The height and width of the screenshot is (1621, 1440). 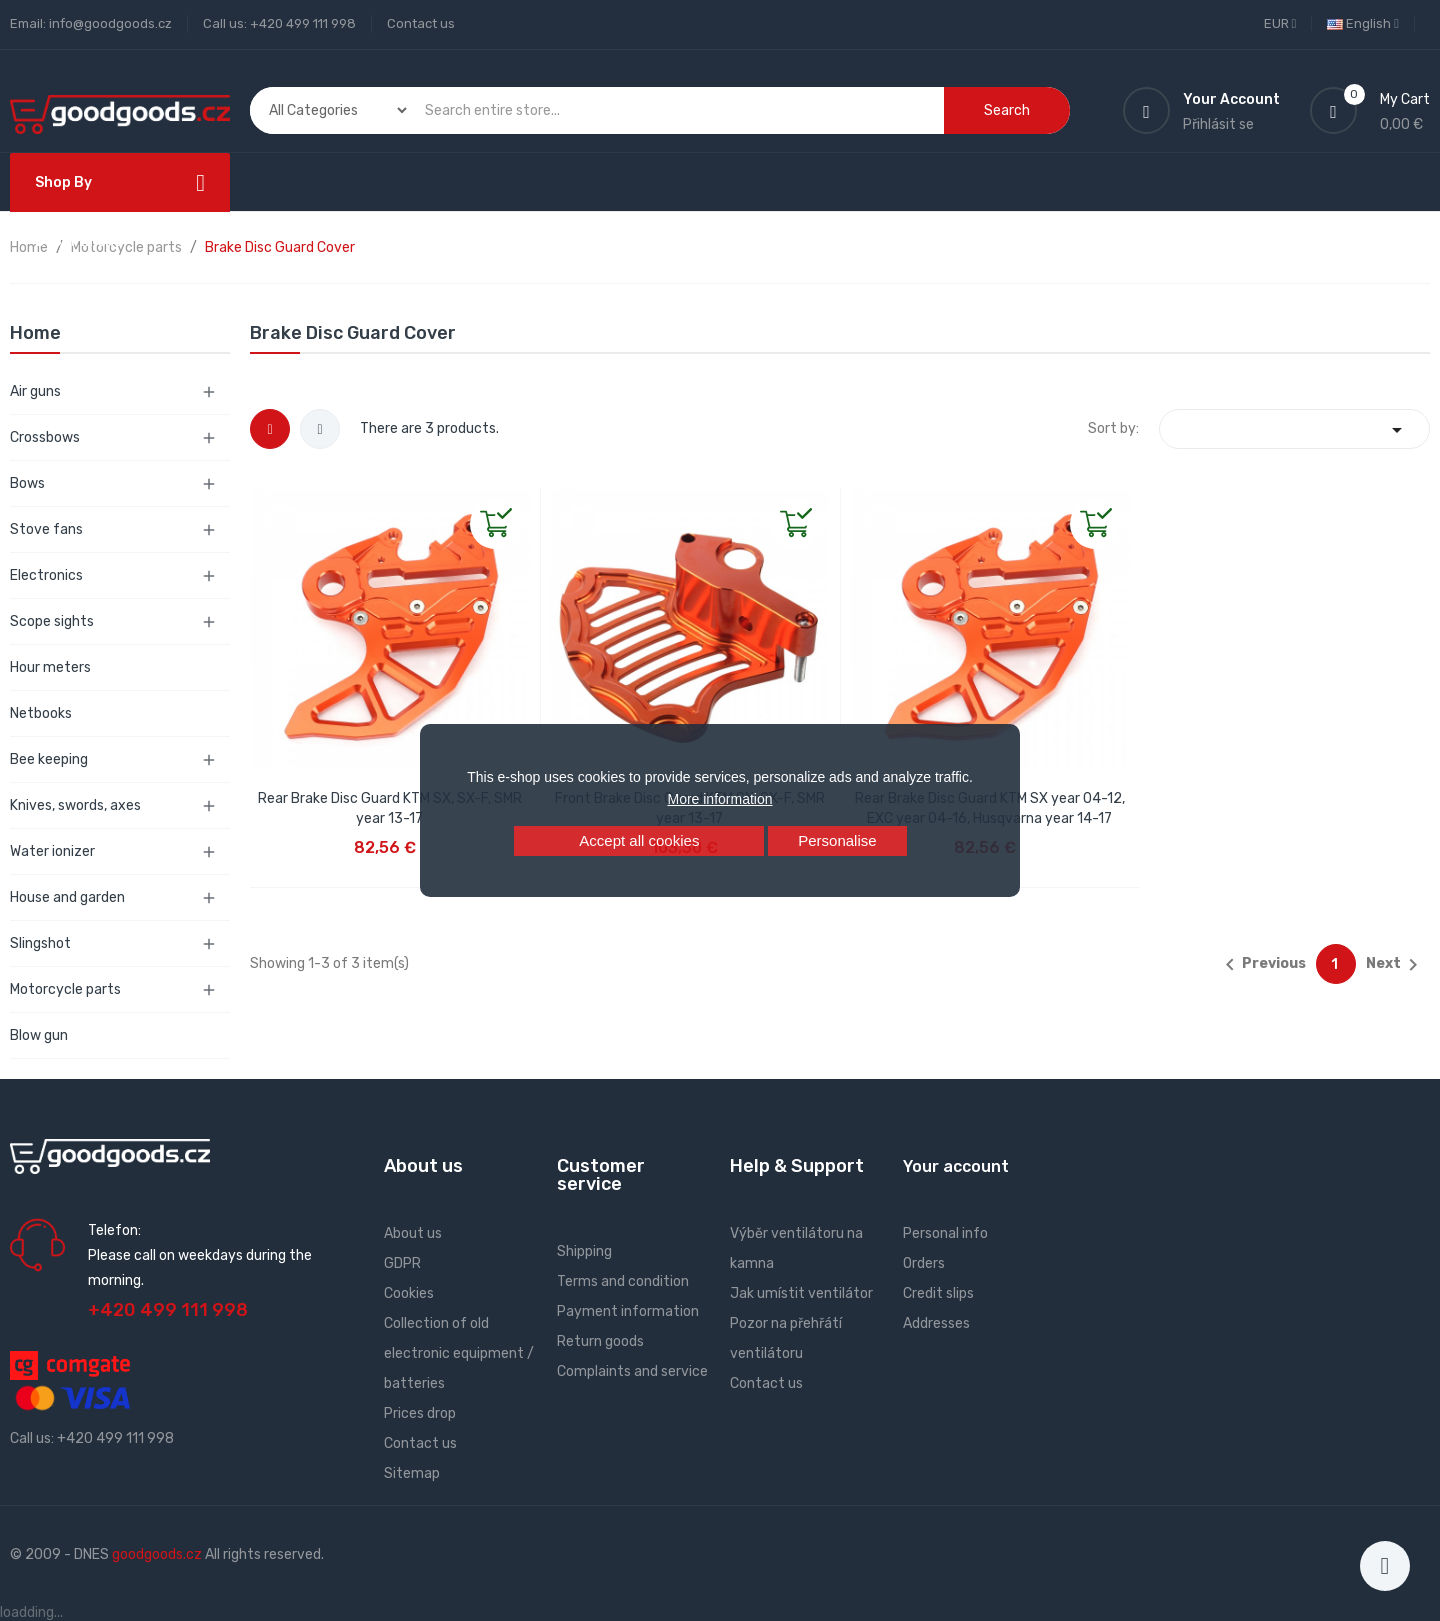 I want to click on House and garden, so click(x=67, y=897).